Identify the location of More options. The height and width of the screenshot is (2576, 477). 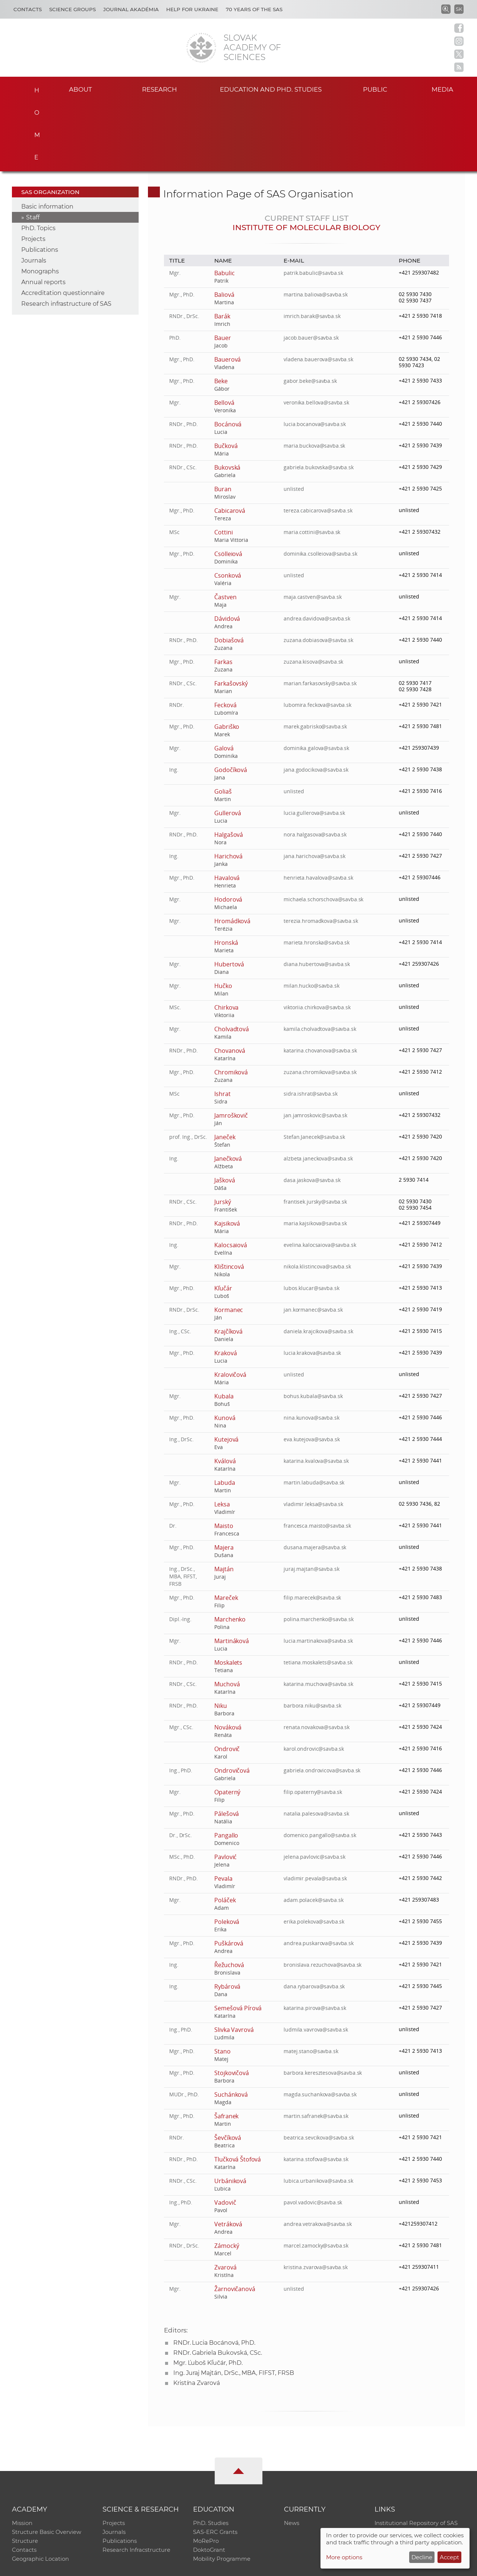
(344, 2557).